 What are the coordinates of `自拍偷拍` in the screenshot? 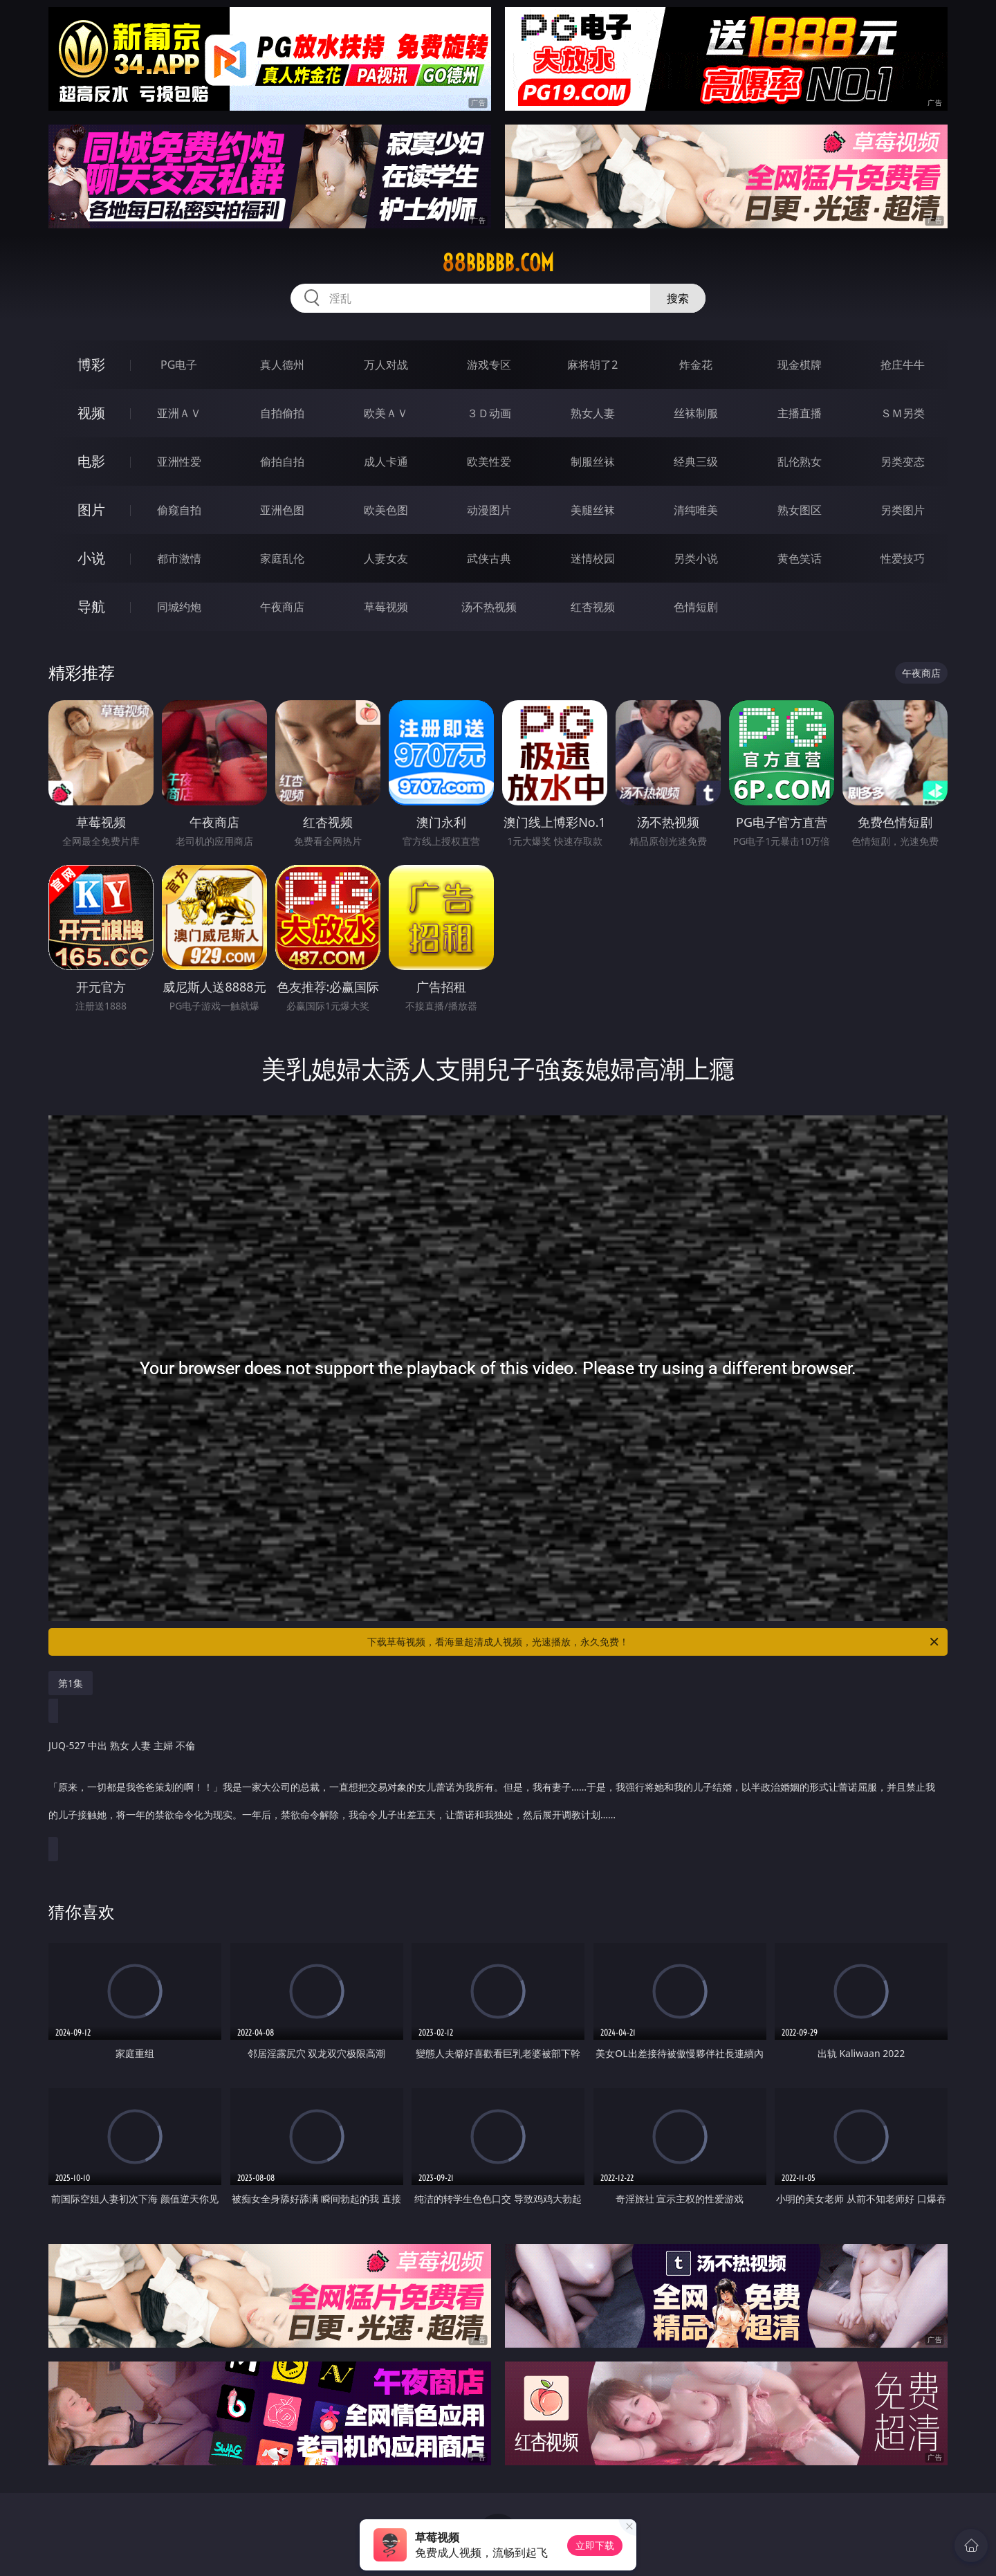 It's located at (282, 413).